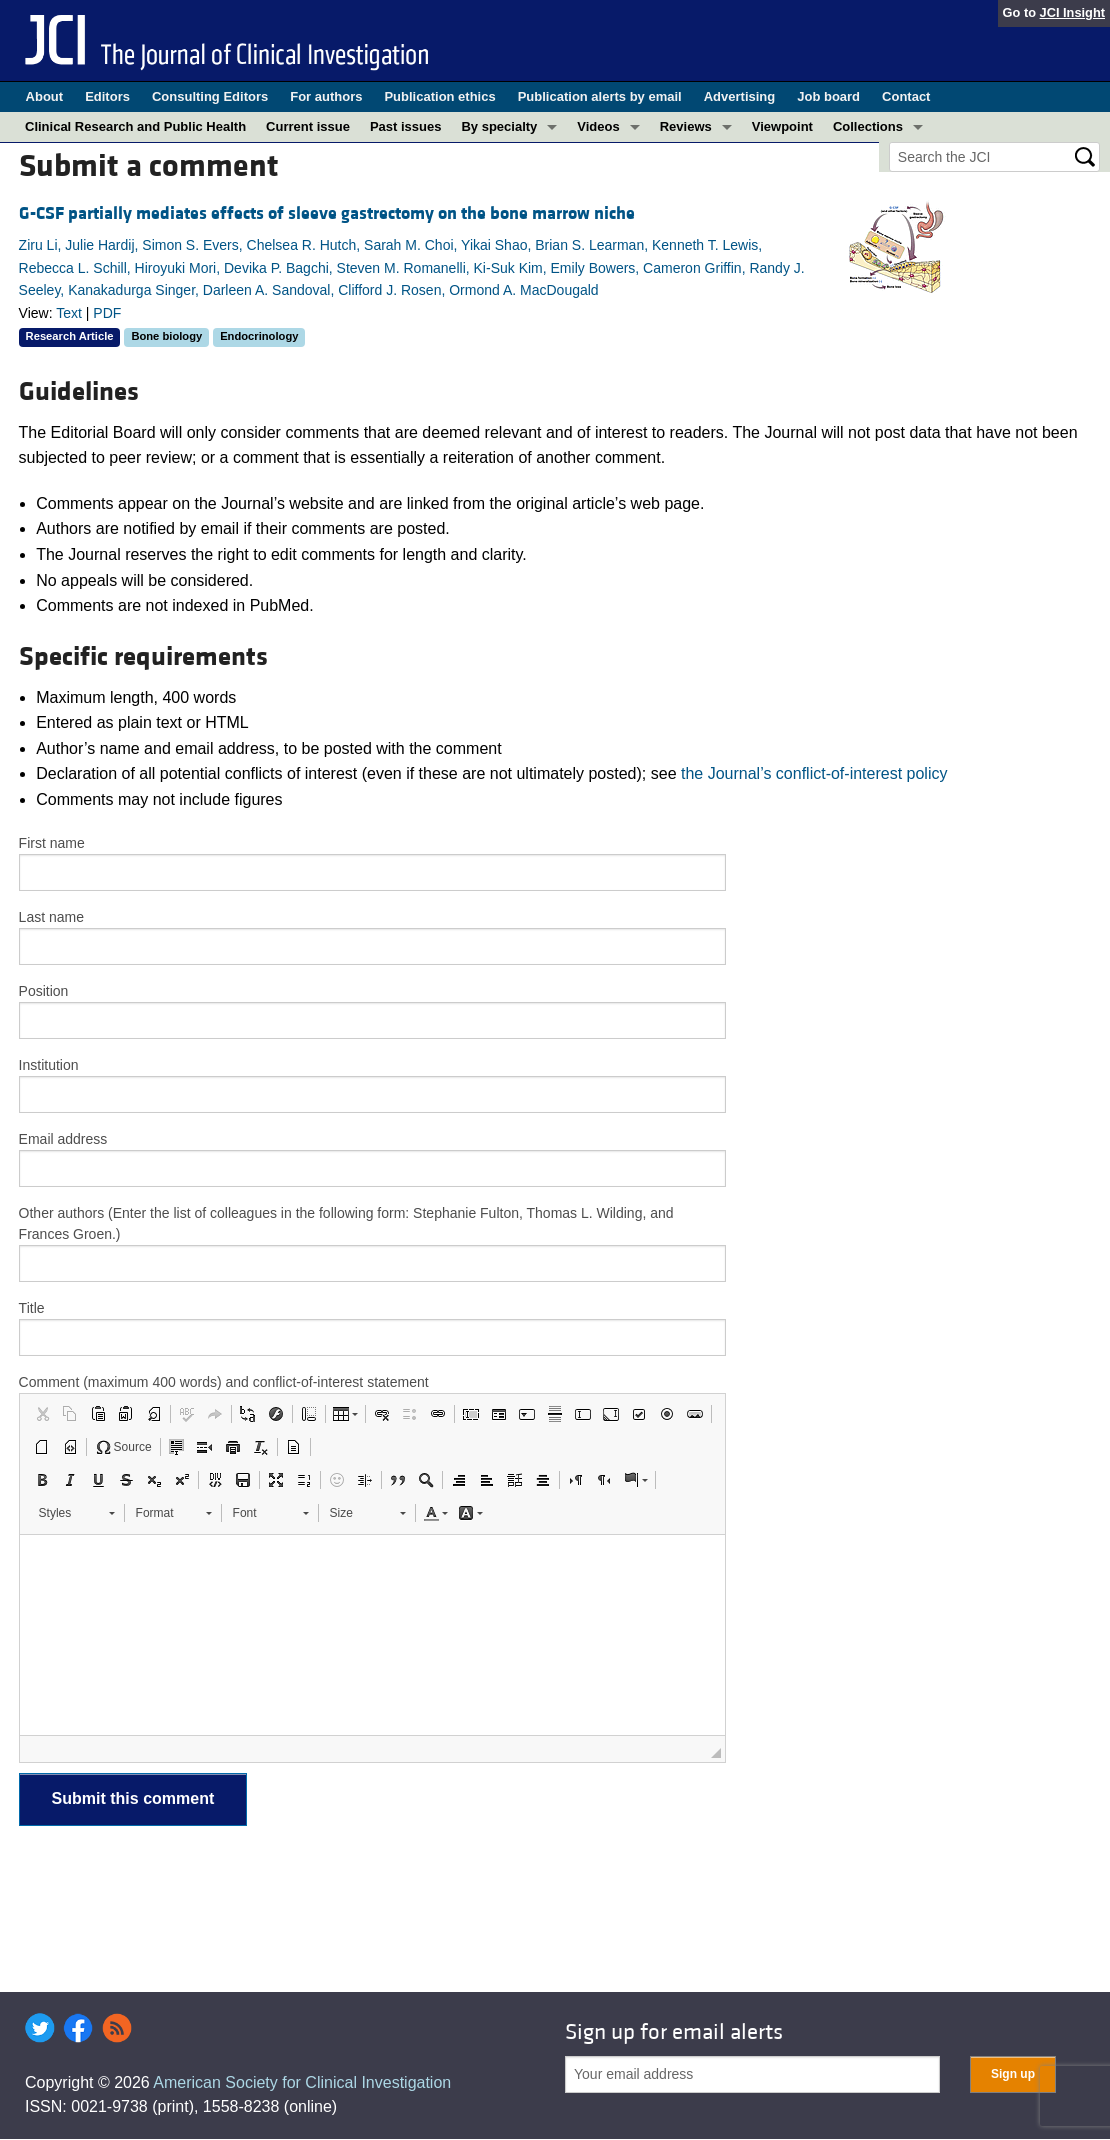 This screenshot has height=2140, width=1110. Describe the element at coordinates (45, 96) in the screenshot. I see `About` at that location.